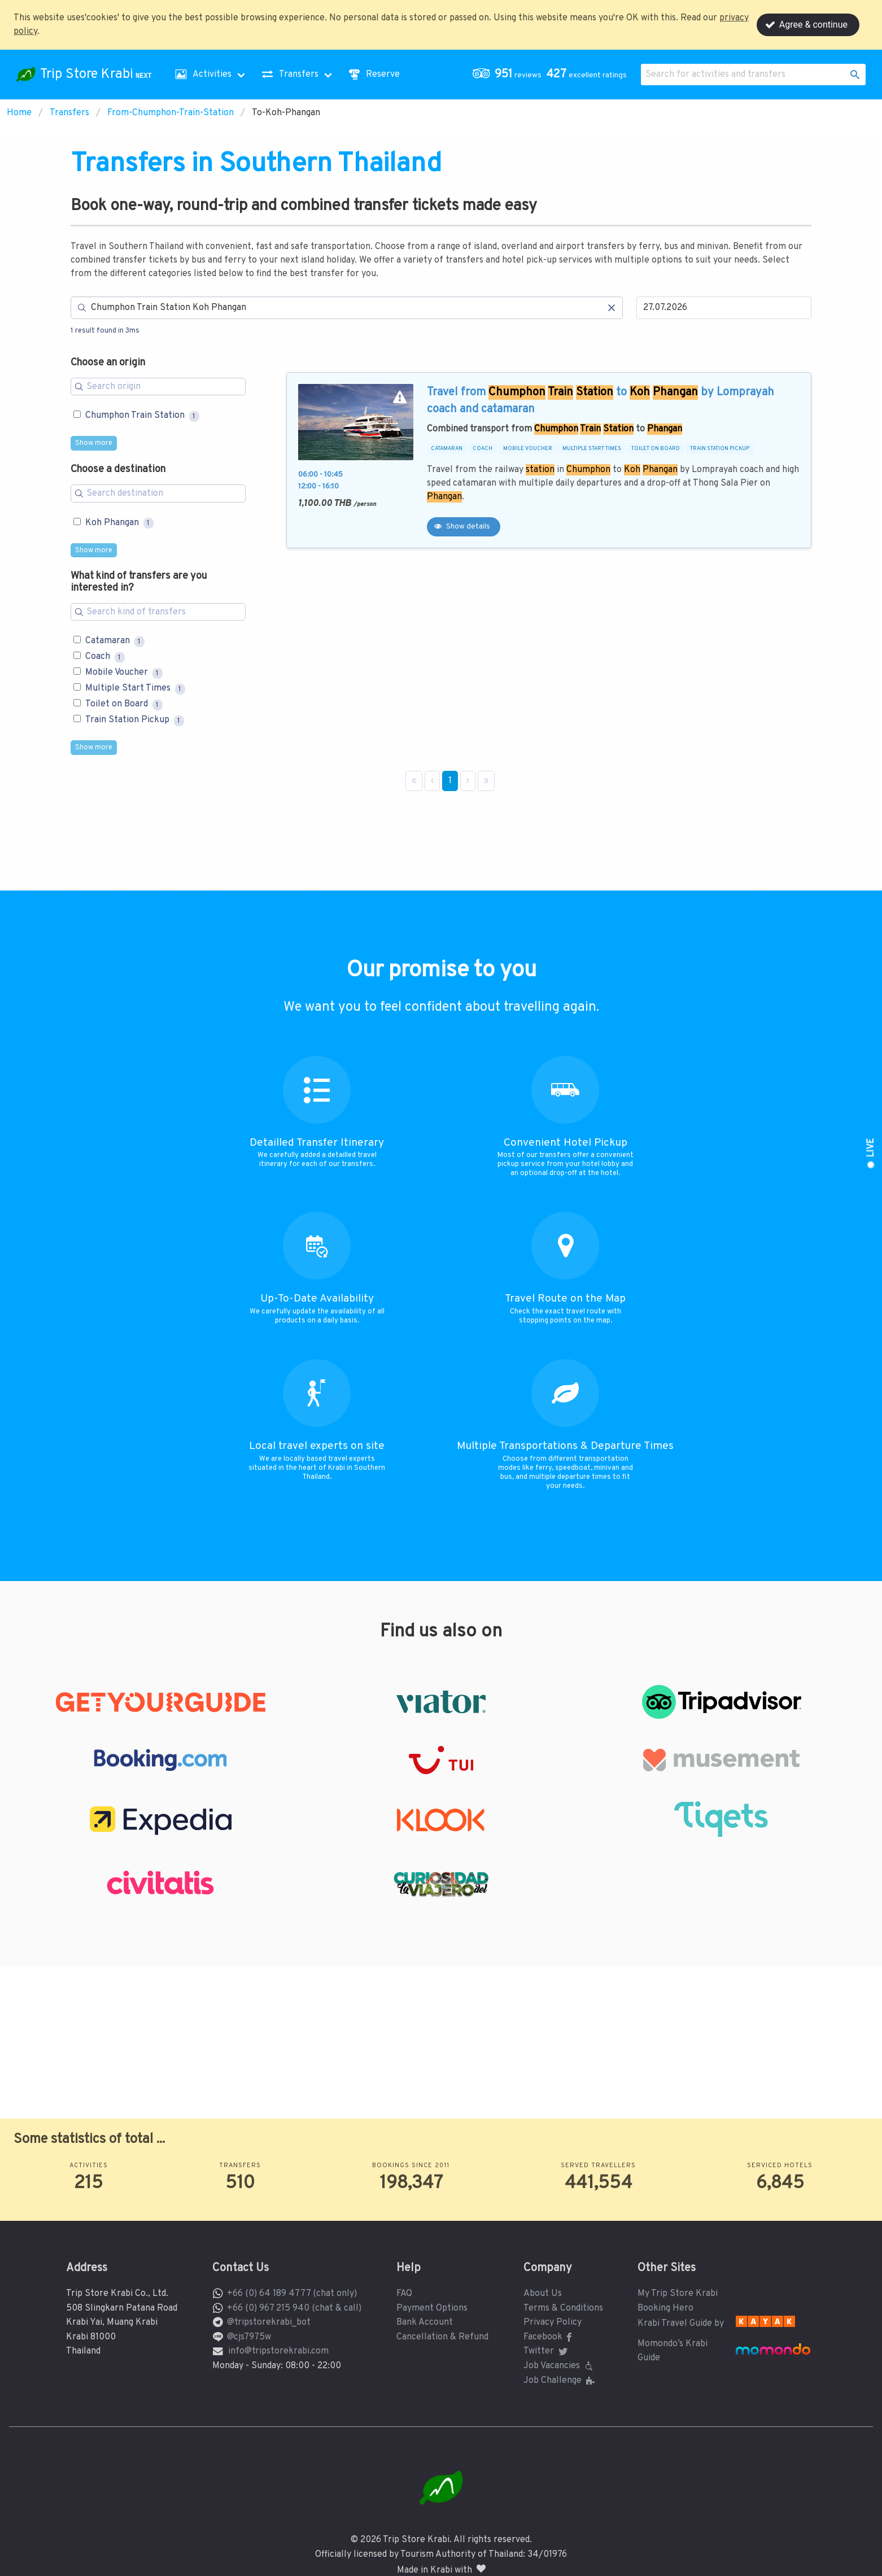 This screenshot has width=882, height=2576. I want to click on MOBILE VOUCHER [button], so click(527, 449).